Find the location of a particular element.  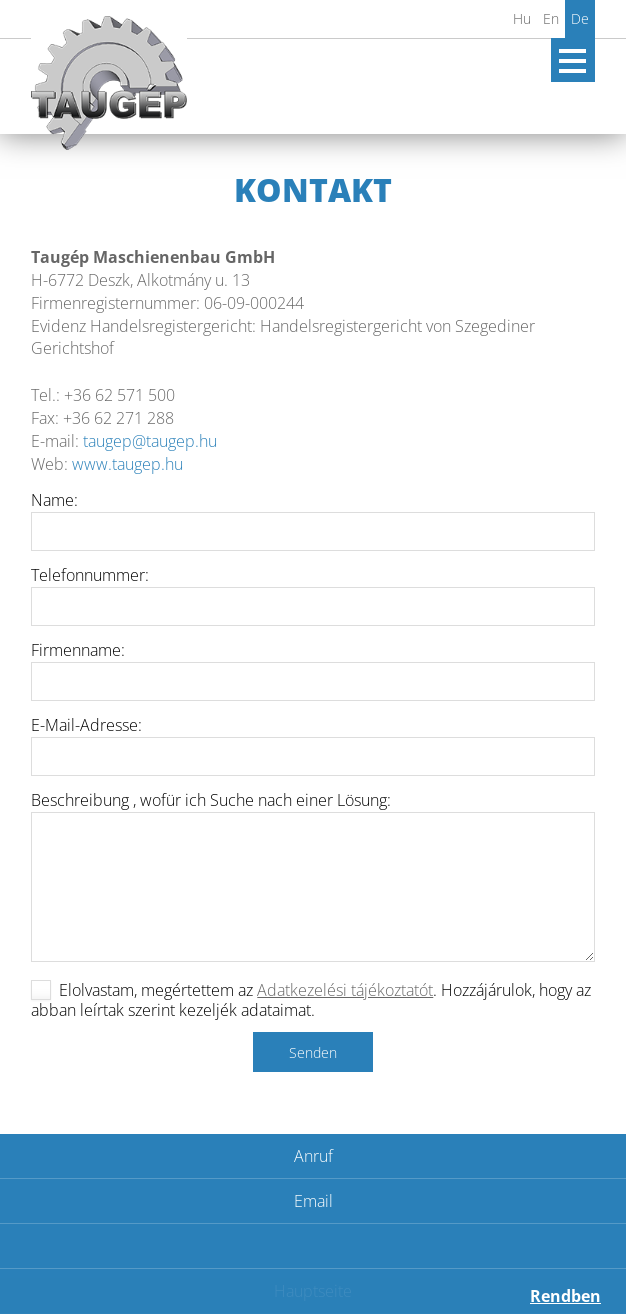

De is located at coordinates (580, 18).